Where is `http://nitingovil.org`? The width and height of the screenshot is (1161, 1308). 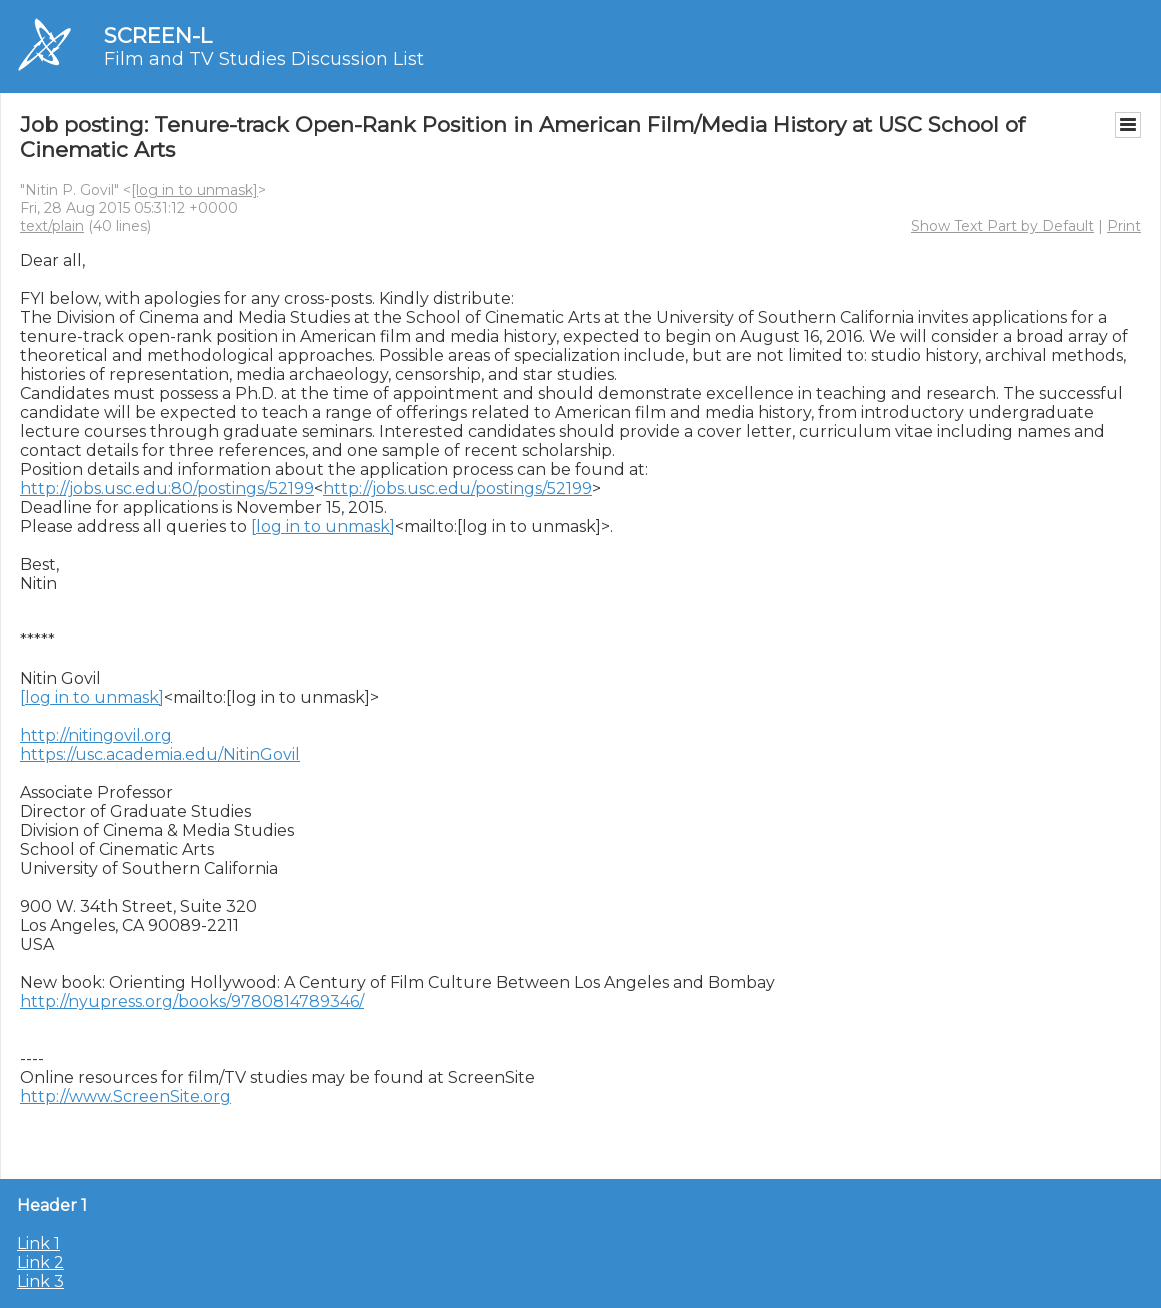
http://nitingovil.org is located at coordinates (96, 735).